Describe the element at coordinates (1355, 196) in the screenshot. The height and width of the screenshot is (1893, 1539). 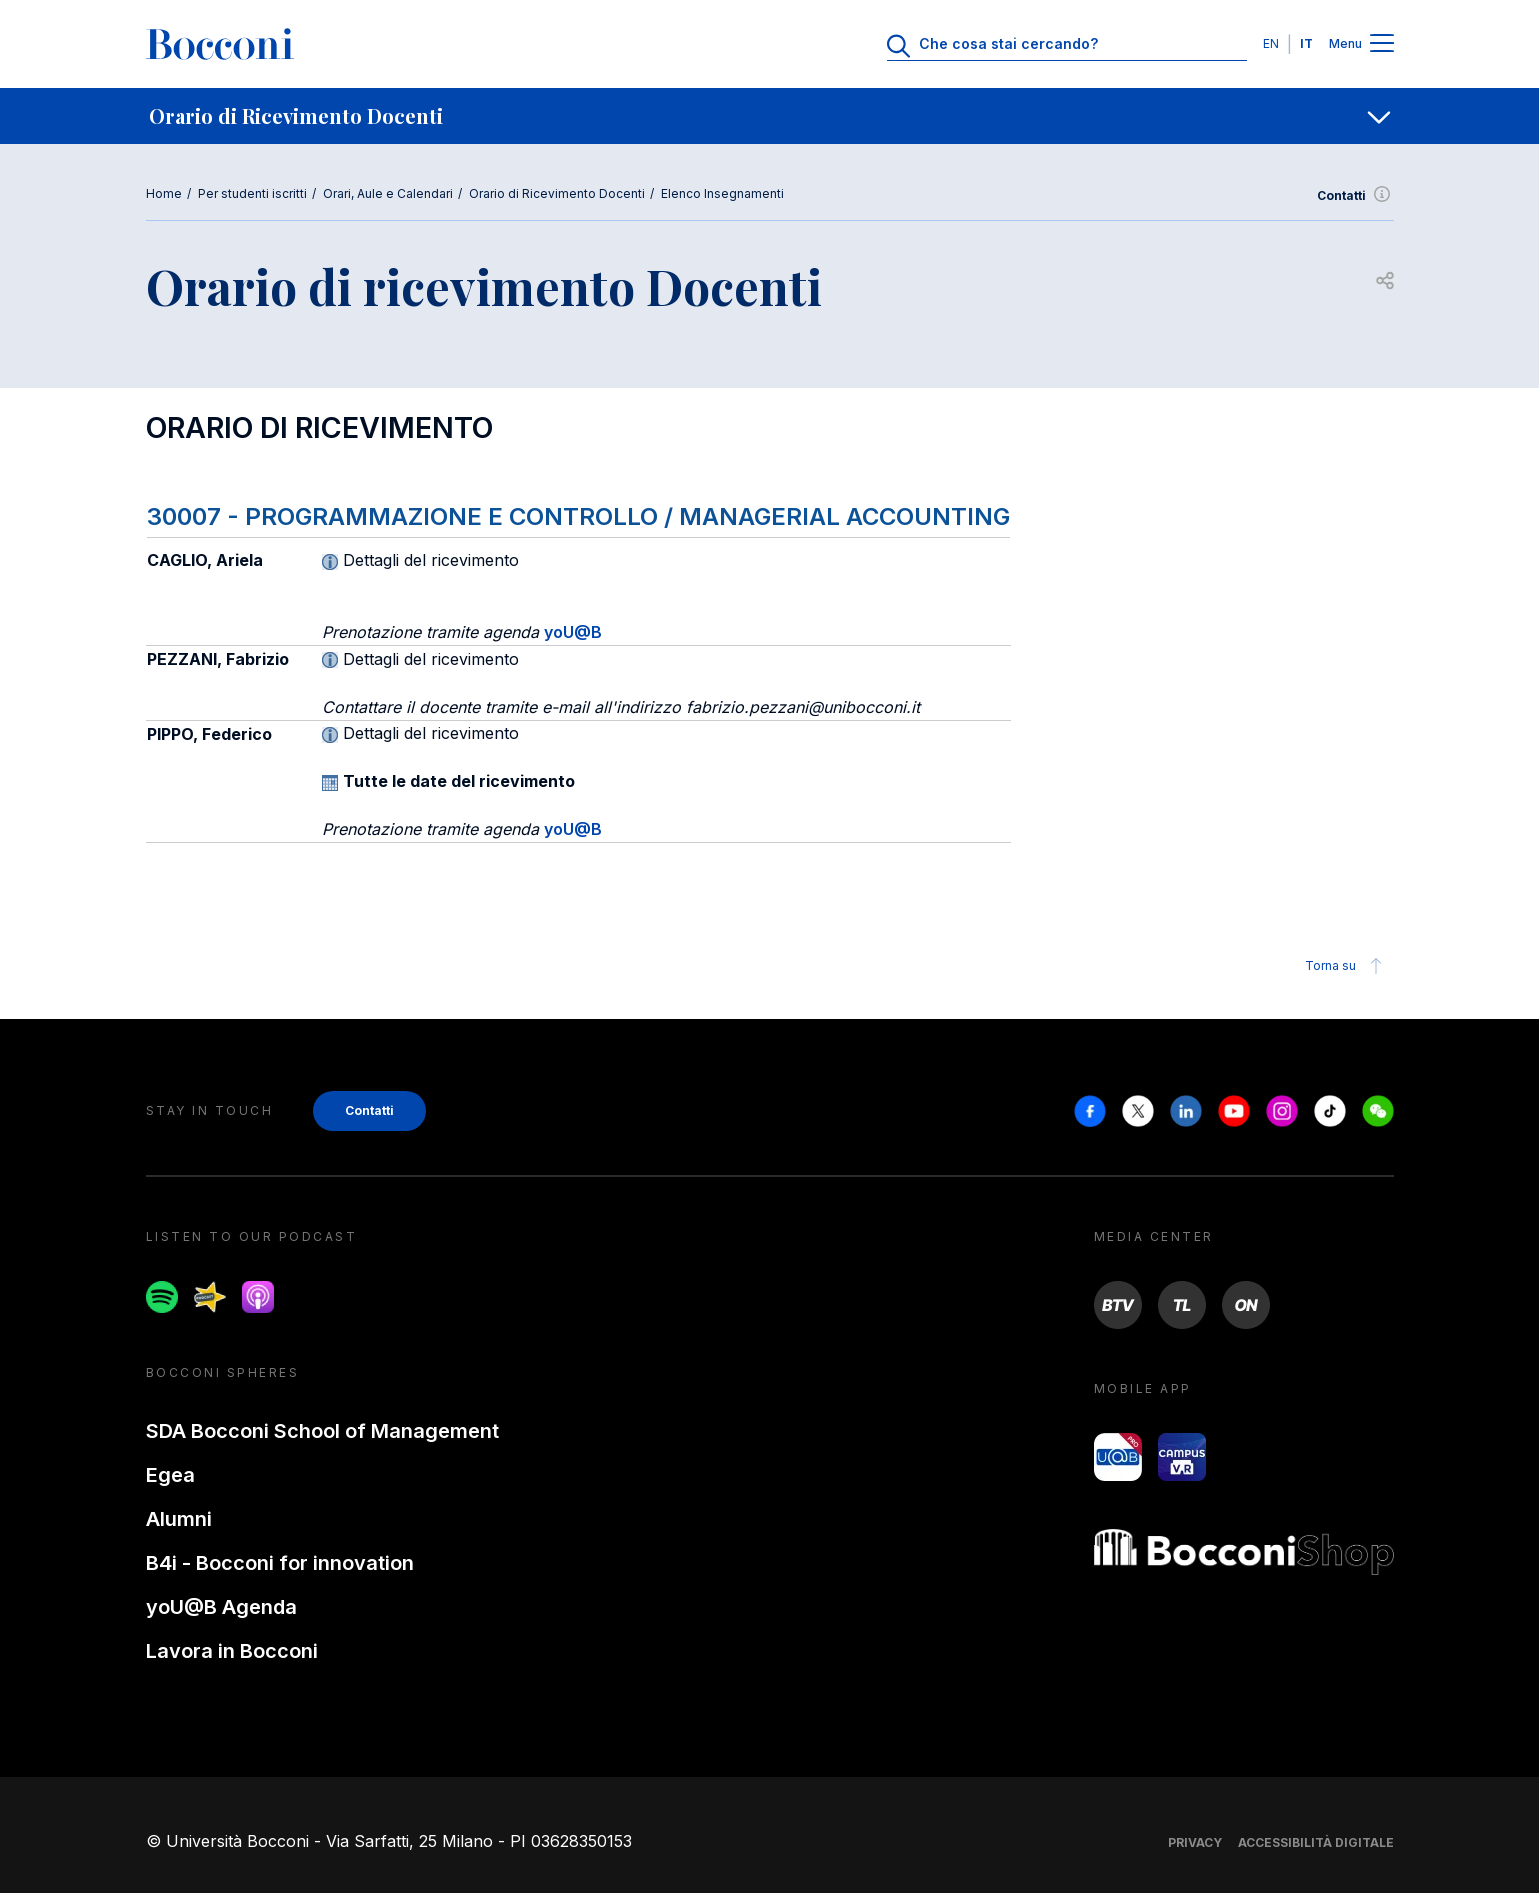
I see `Contatti` at that location.